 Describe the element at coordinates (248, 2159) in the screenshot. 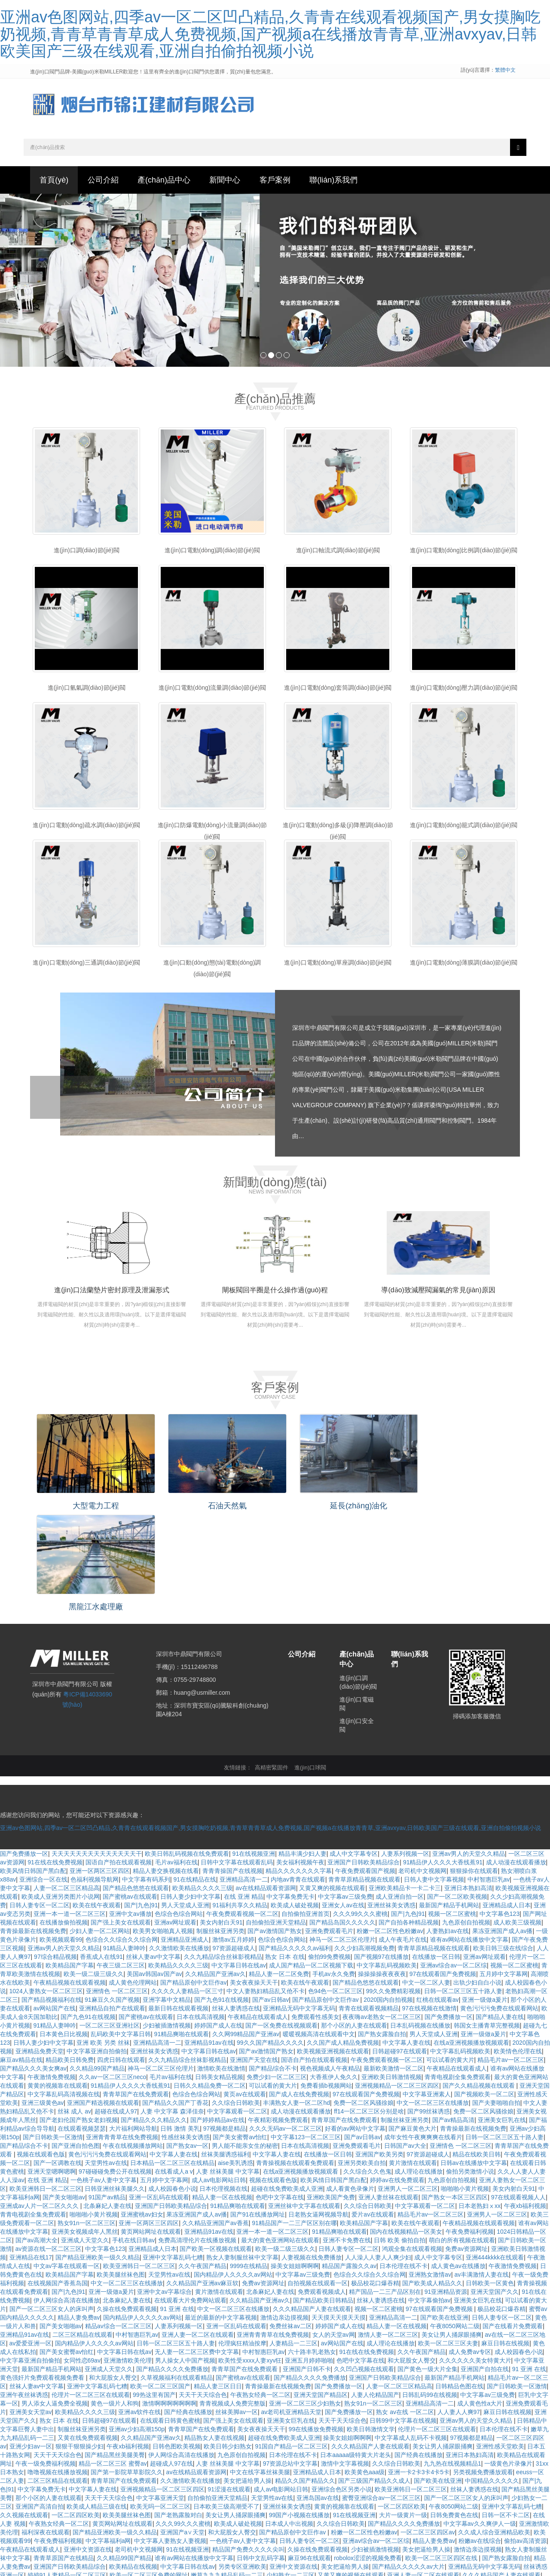

I see `9999在线精品` at that location.